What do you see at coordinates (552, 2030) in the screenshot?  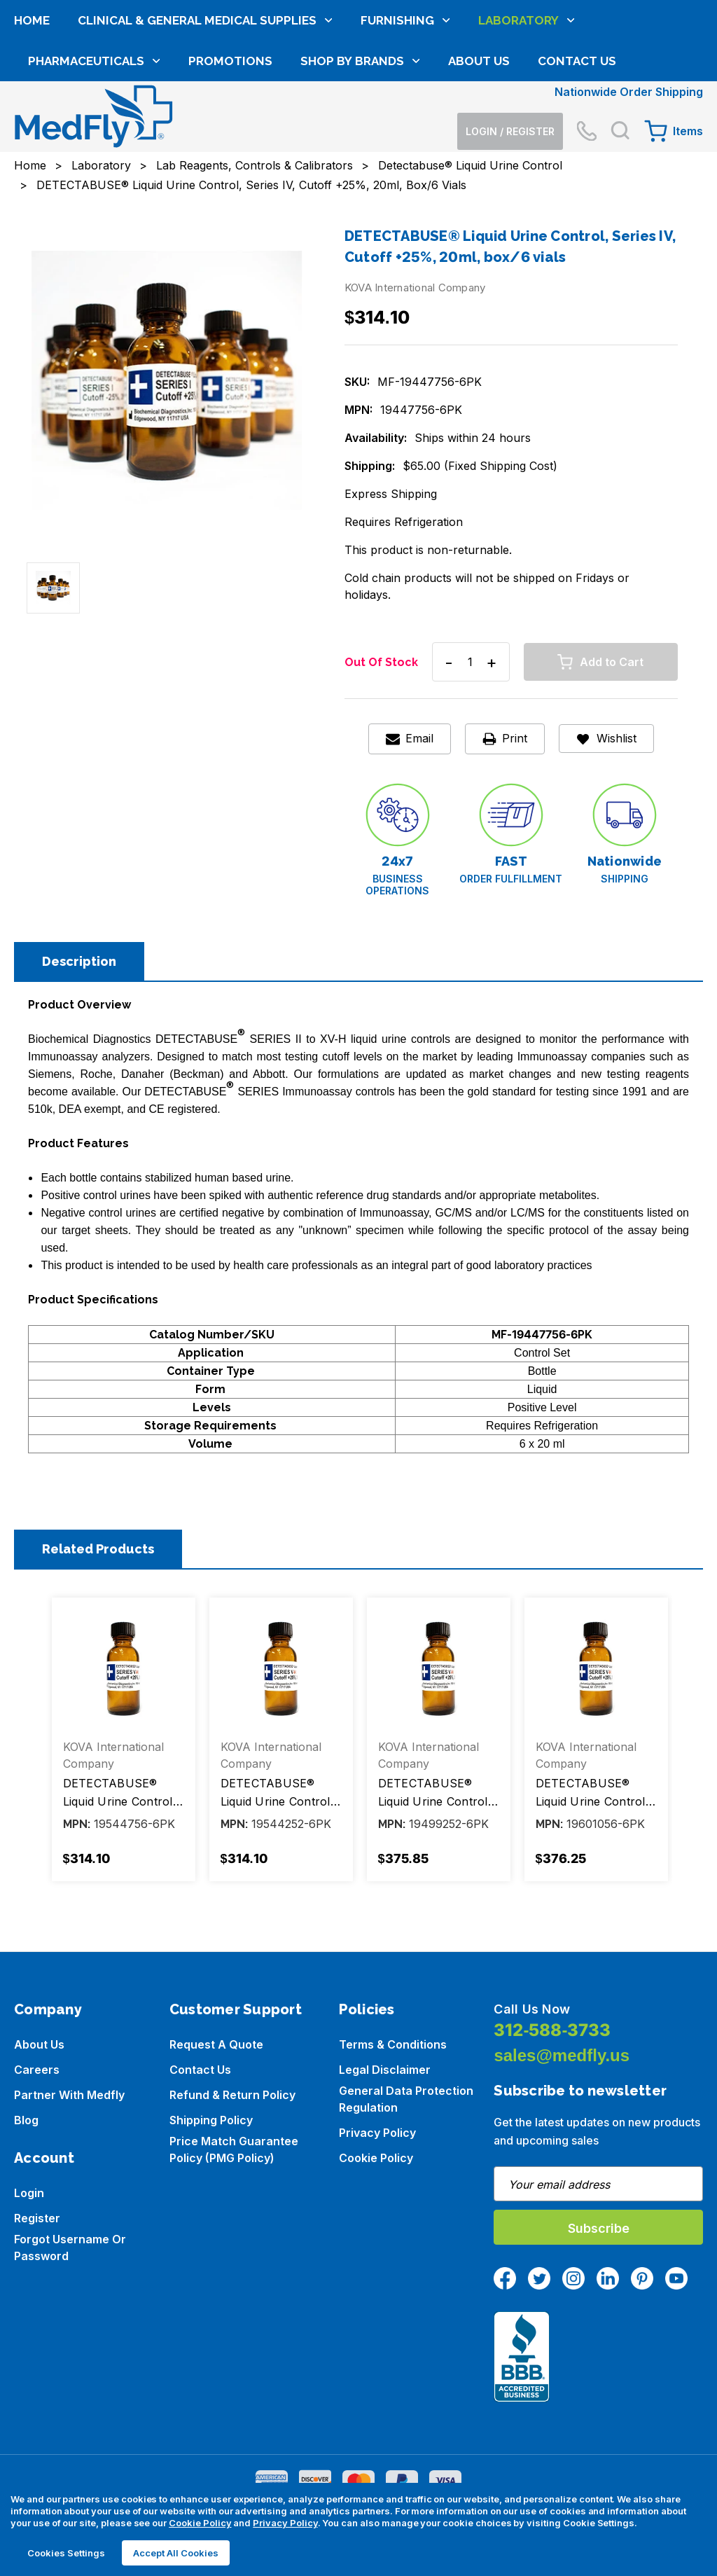 I see `312-588-3733` at bounding box center [552, 2030].